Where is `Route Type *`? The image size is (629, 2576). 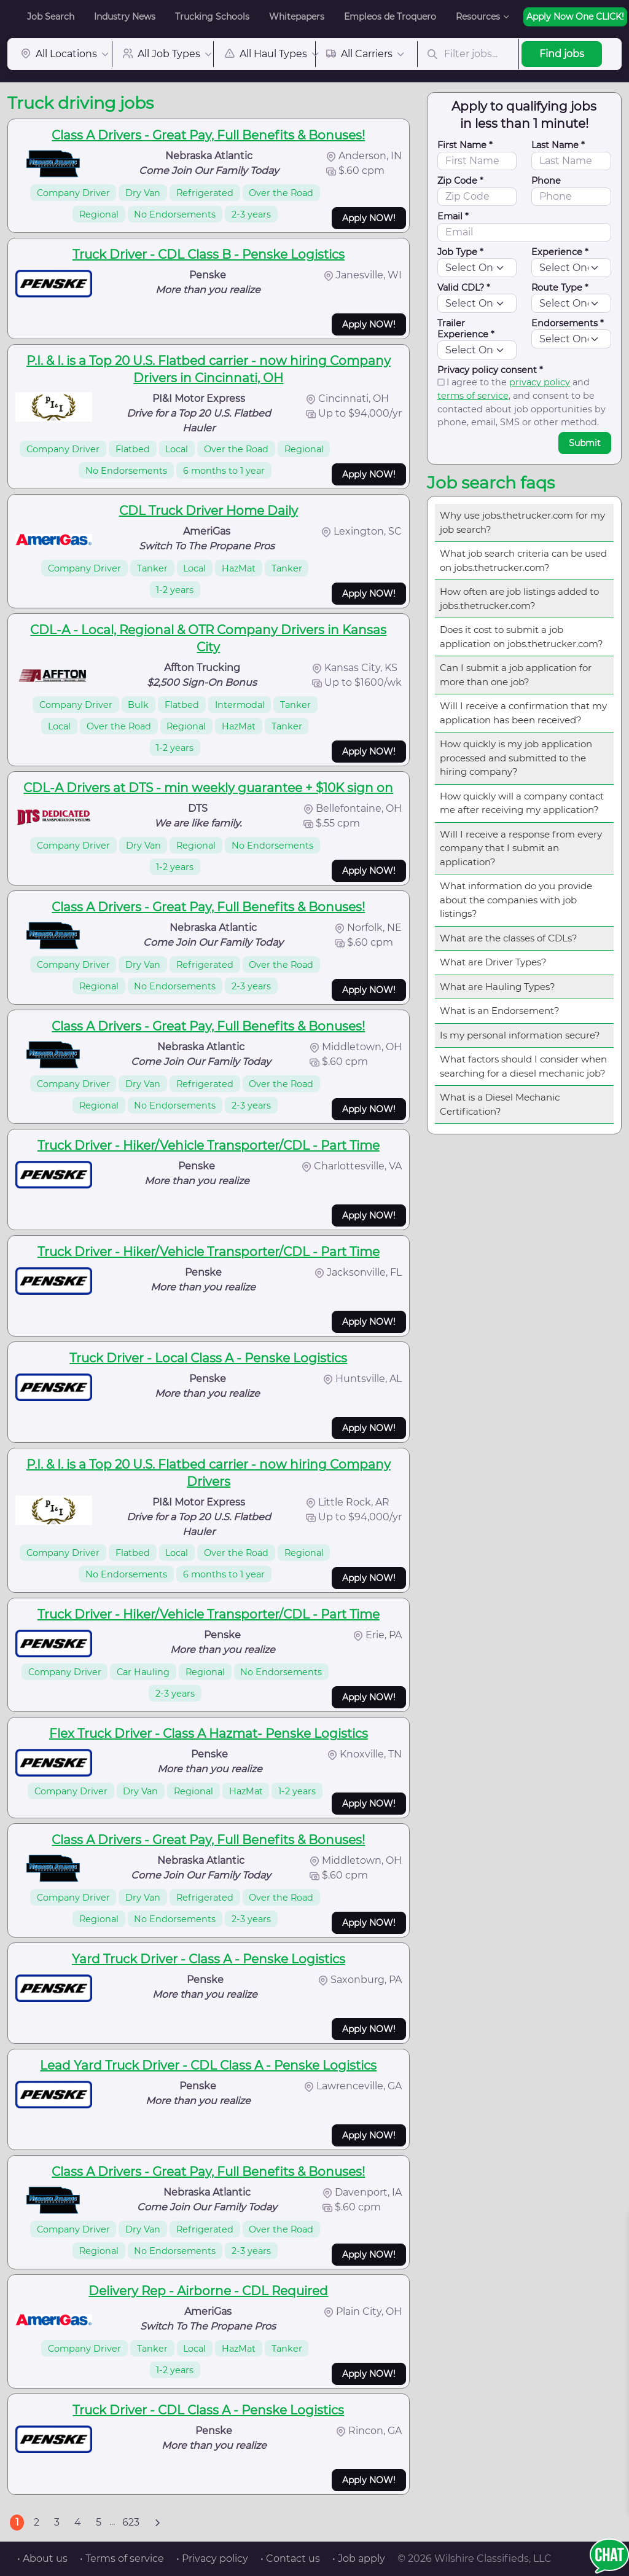 Route Type * is located at coordinates (559, 287).